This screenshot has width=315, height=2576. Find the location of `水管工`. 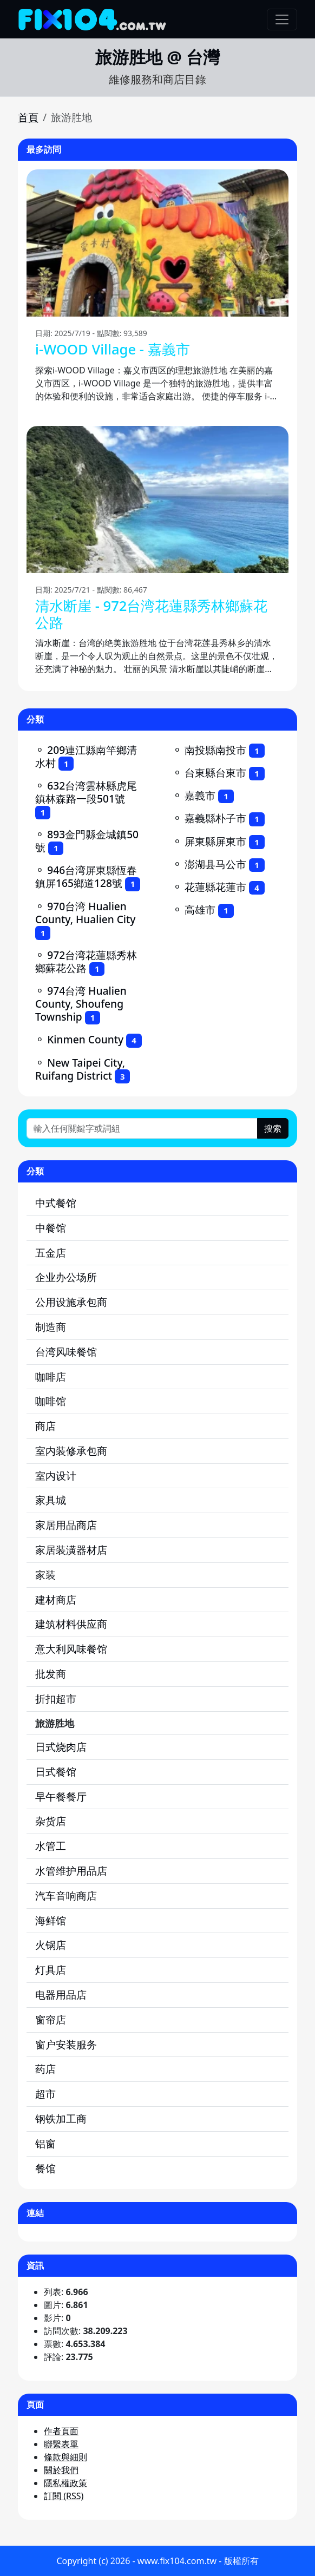

水管工 is located at coordinates (50, 1845).